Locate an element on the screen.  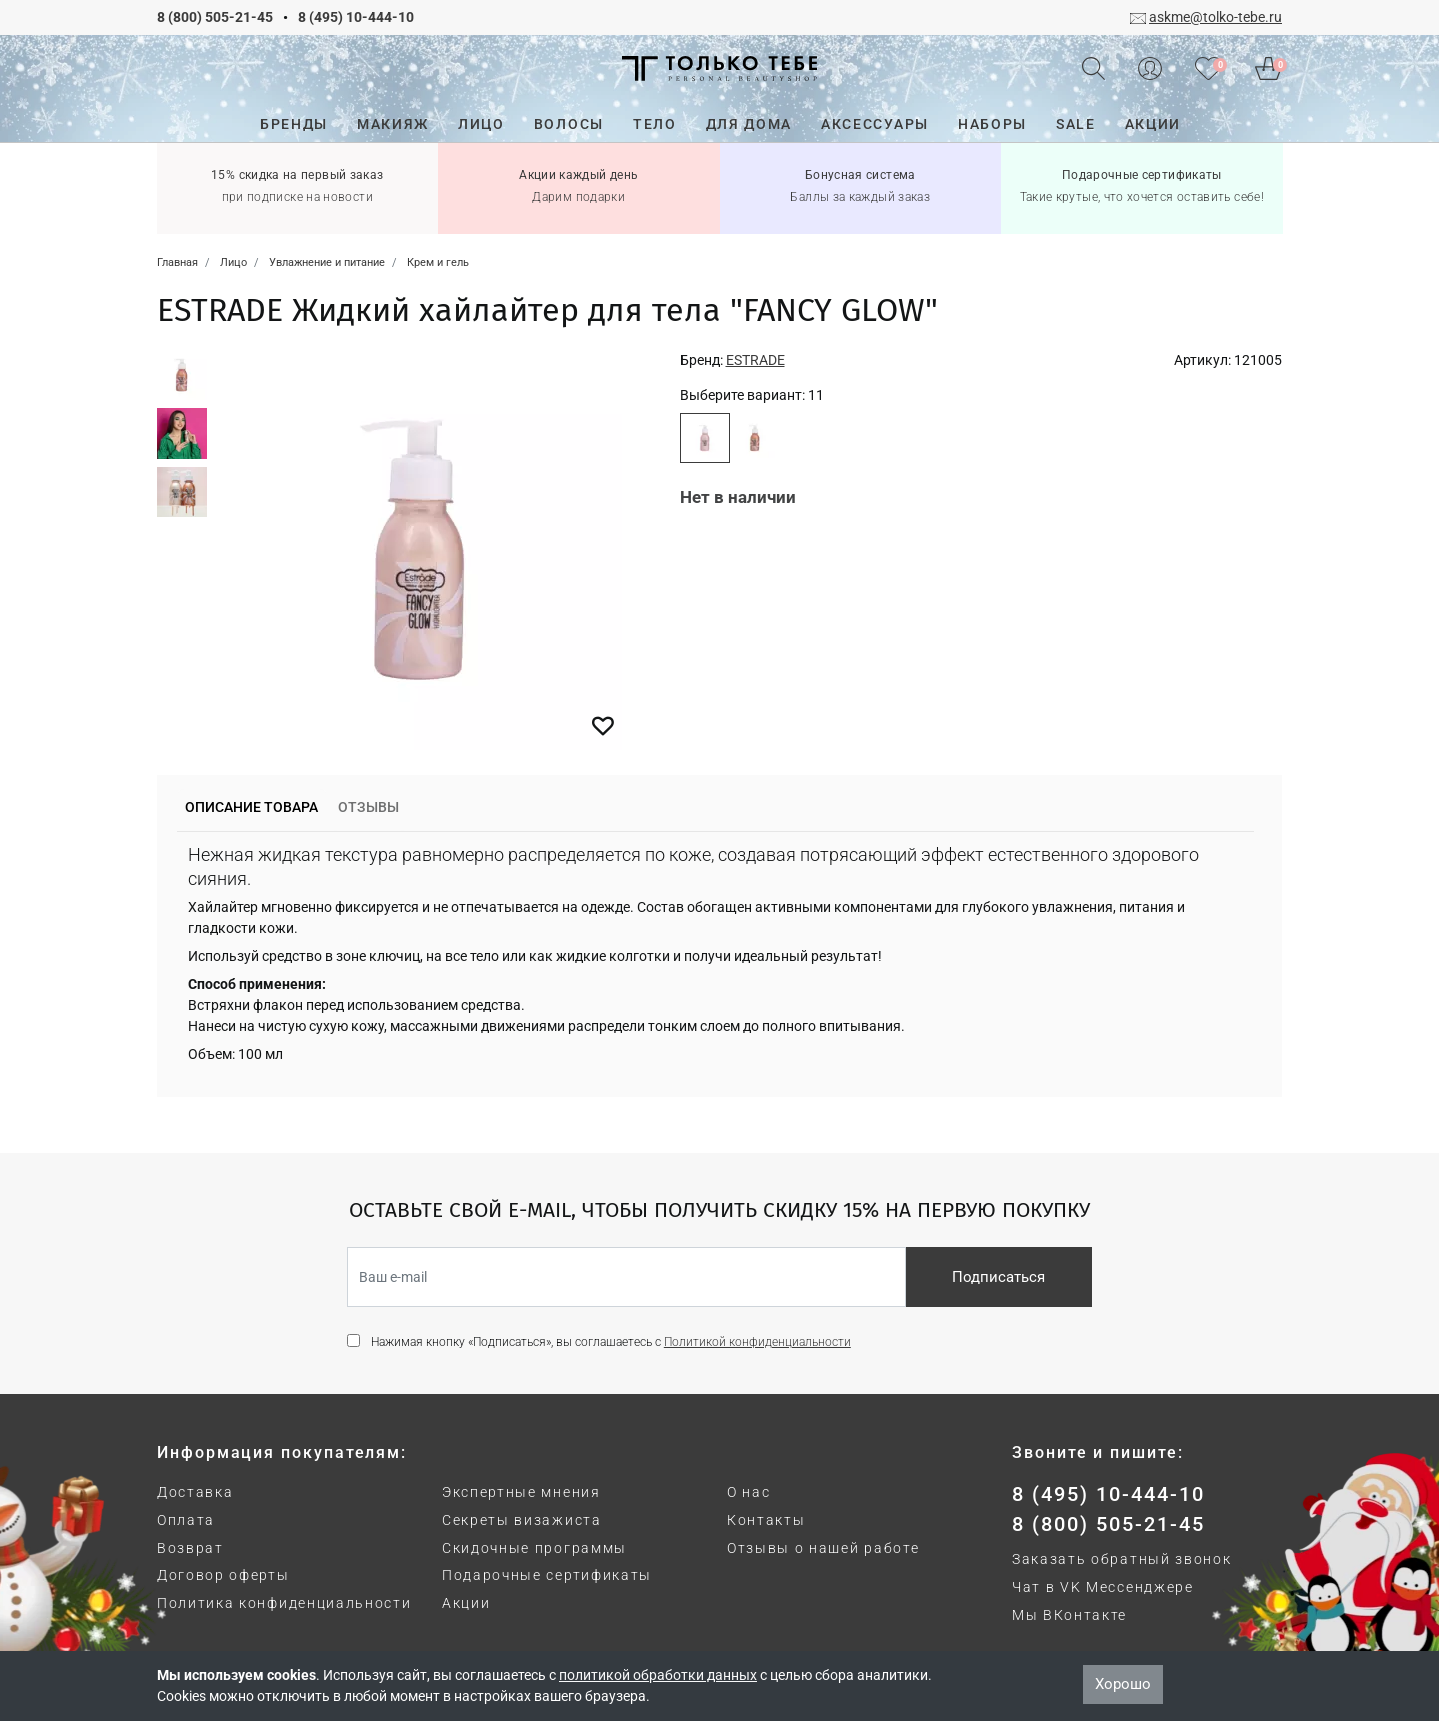
Описание товара is located at coordinates (251, 807).